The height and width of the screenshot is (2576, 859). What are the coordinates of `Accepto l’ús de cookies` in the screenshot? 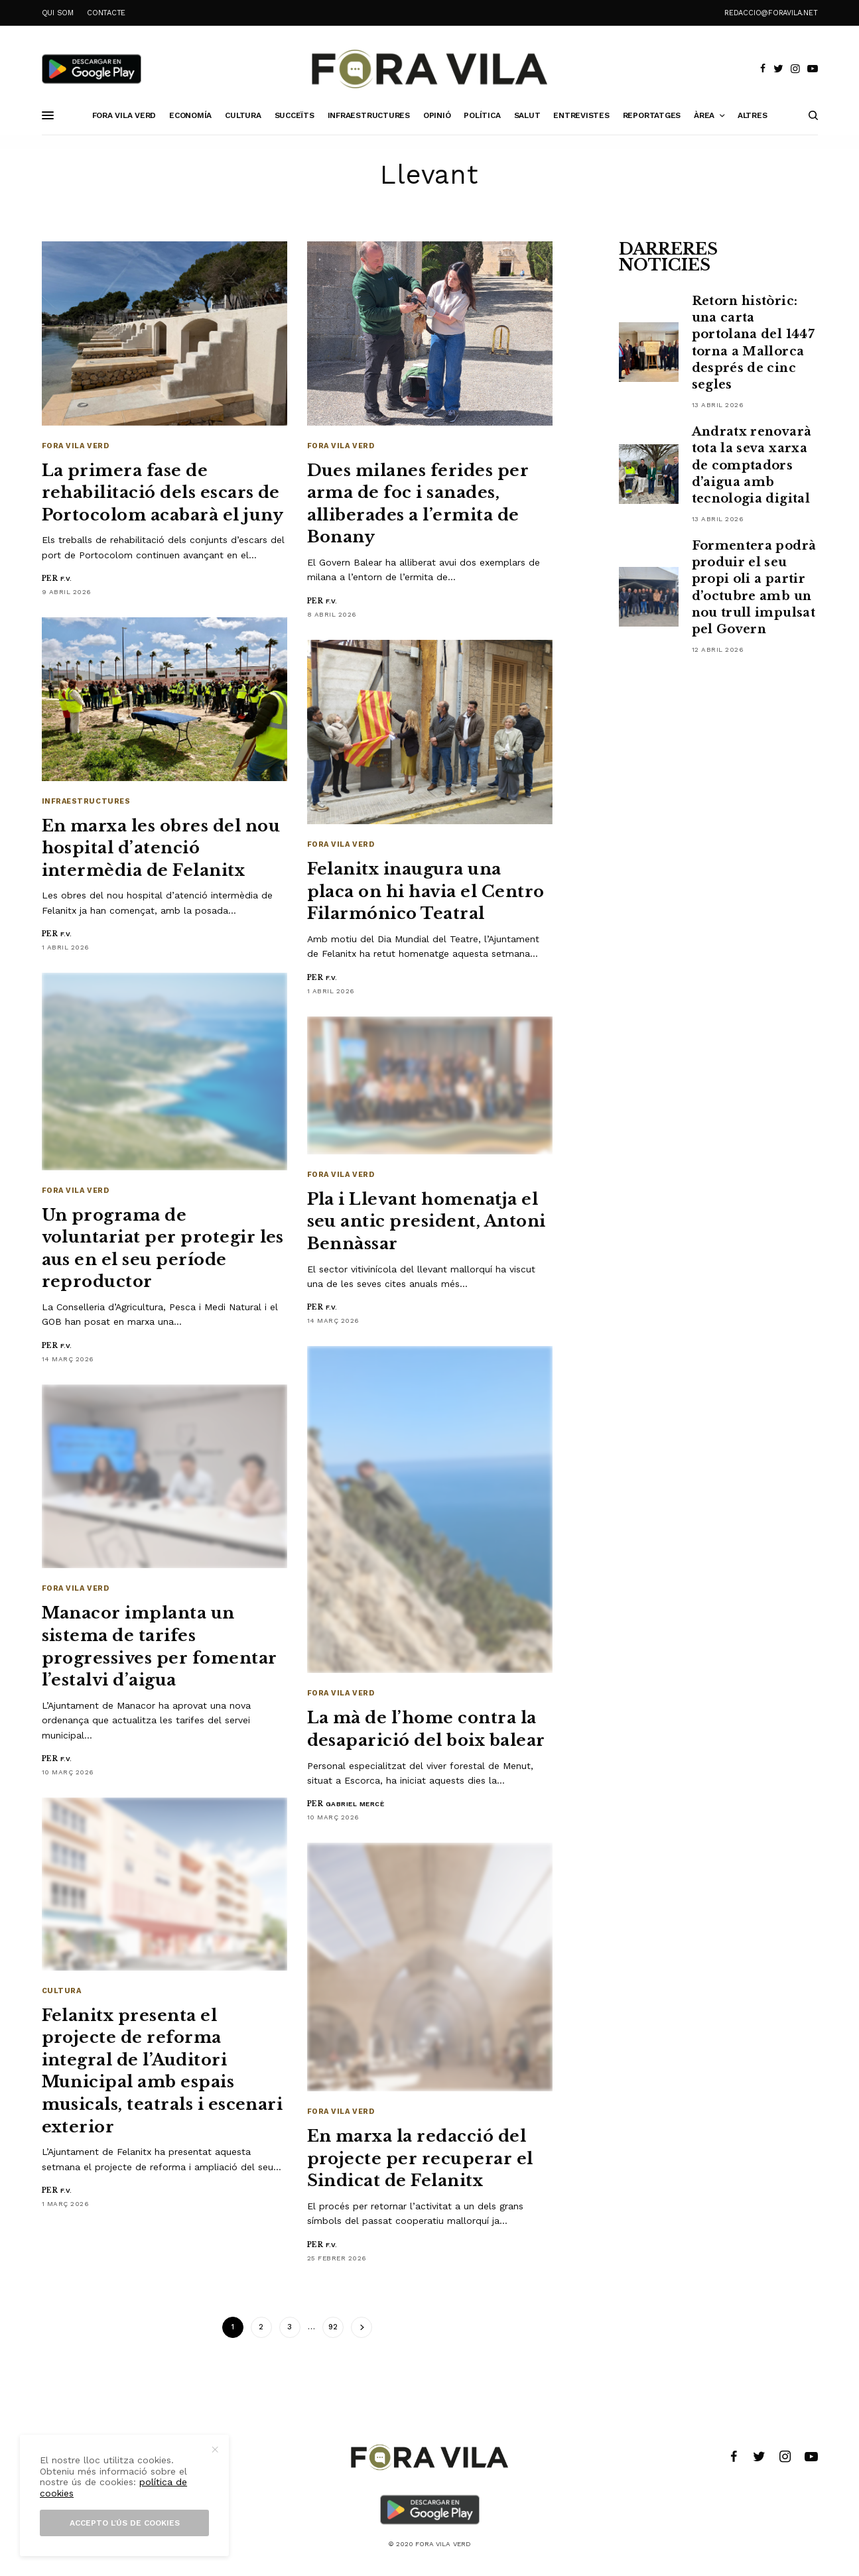 It's located at (125, 2523).